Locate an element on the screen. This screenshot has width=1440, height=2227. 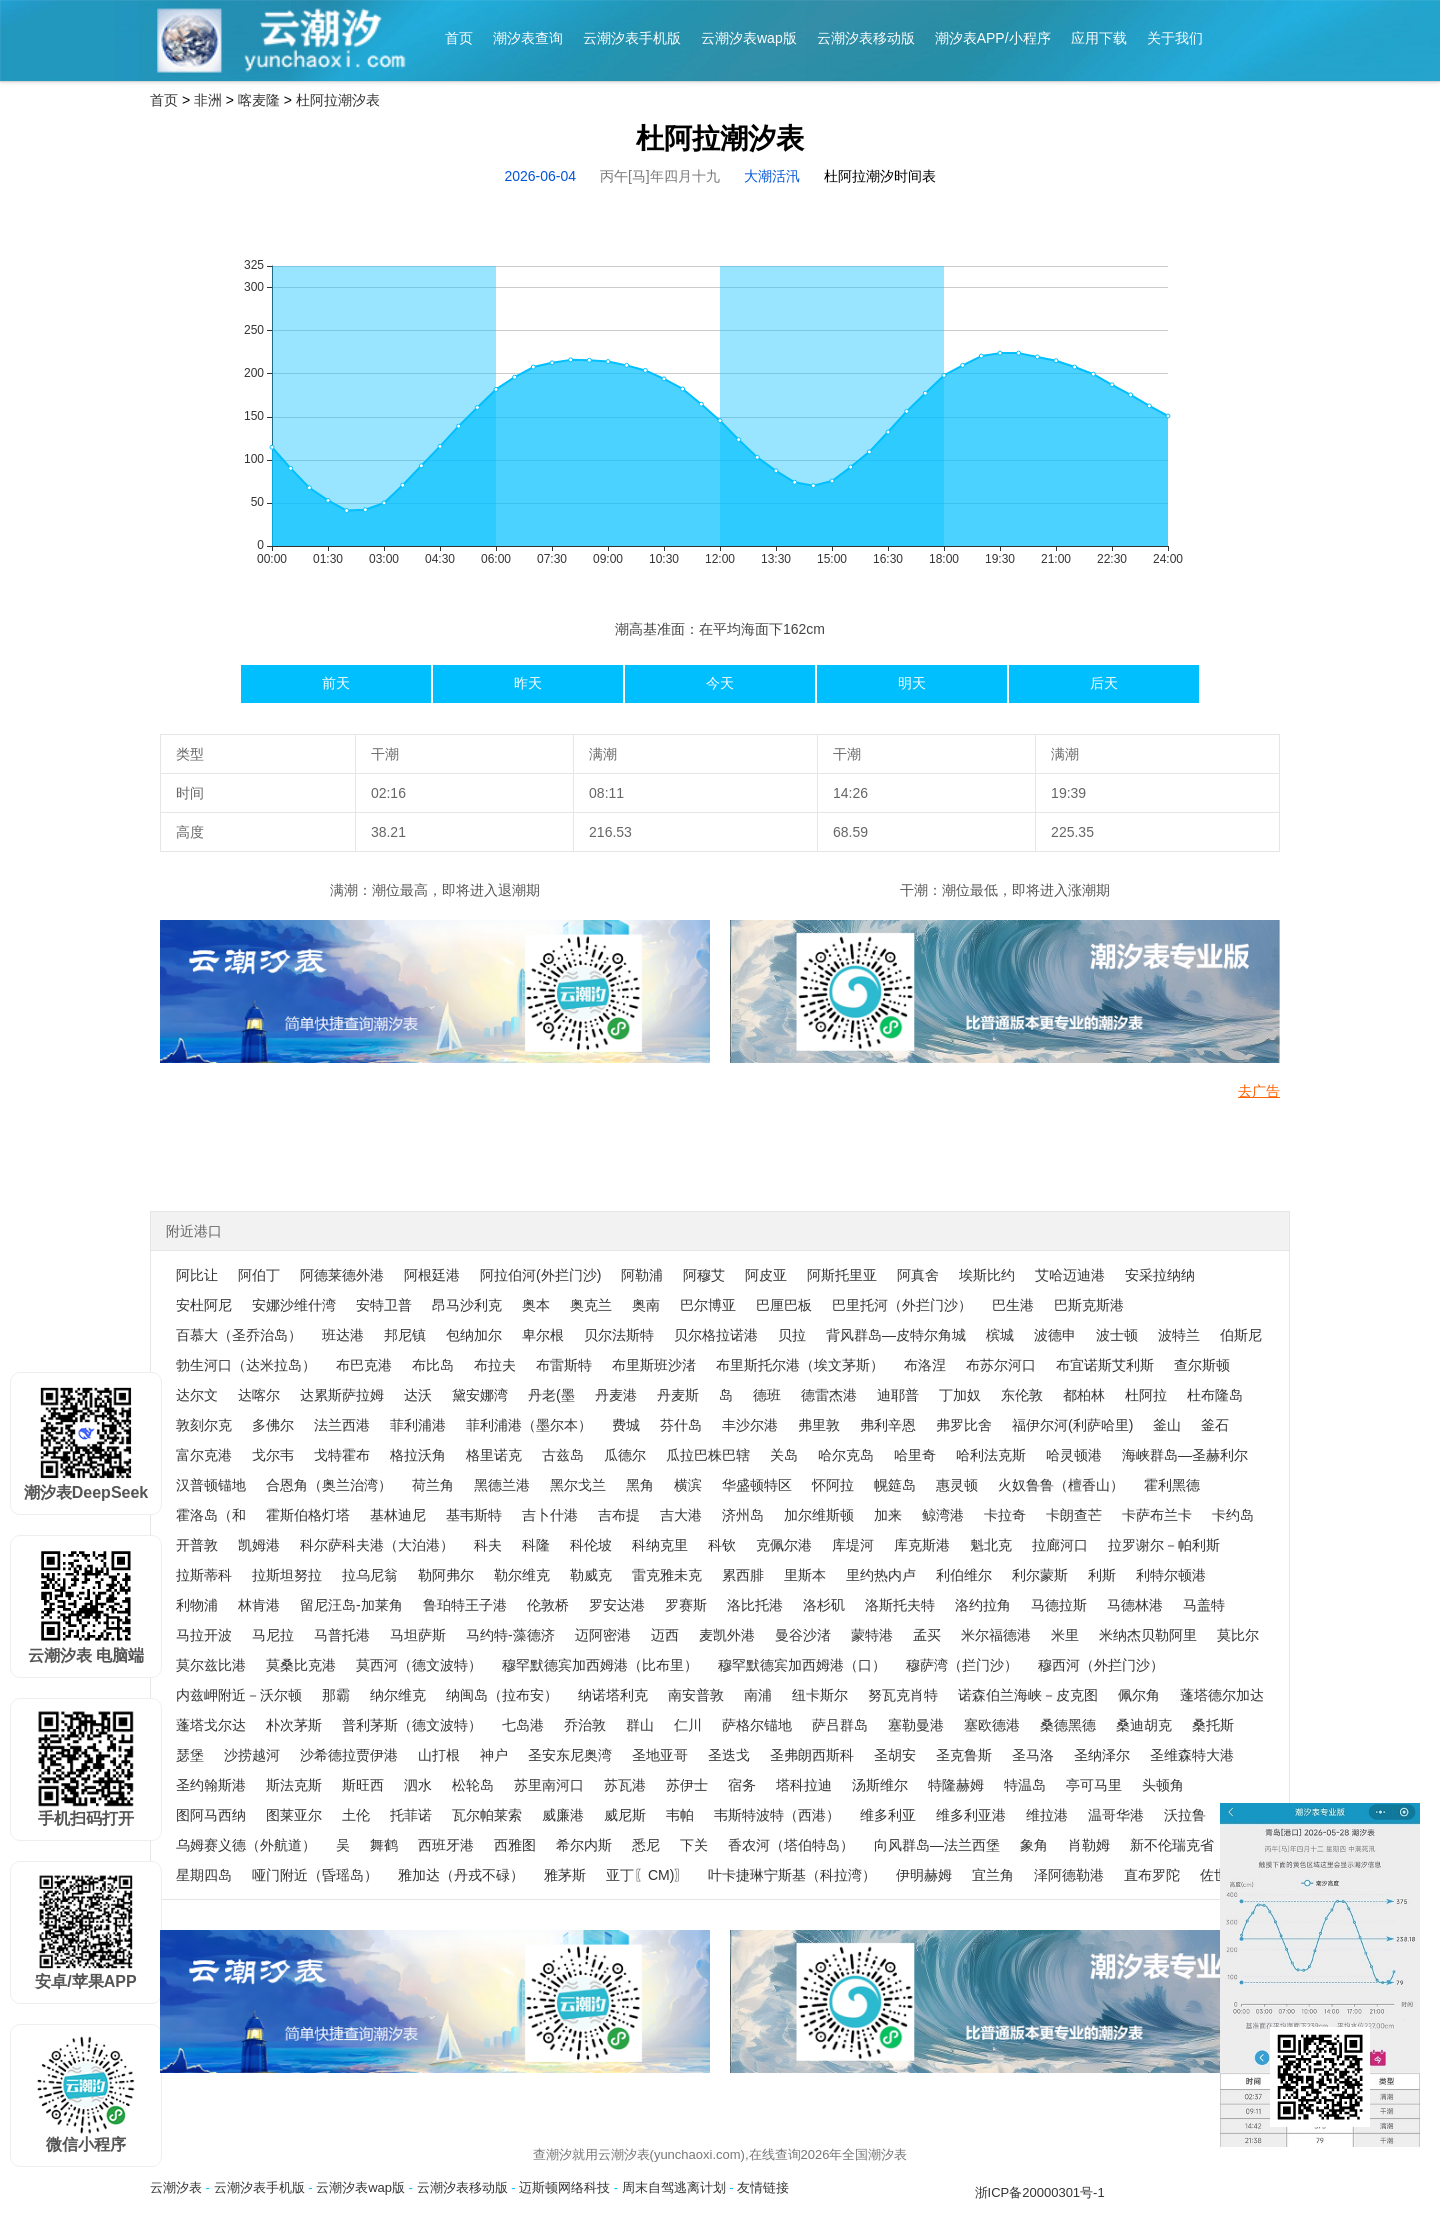
利物浦 is located at coordinates (197, 1605).